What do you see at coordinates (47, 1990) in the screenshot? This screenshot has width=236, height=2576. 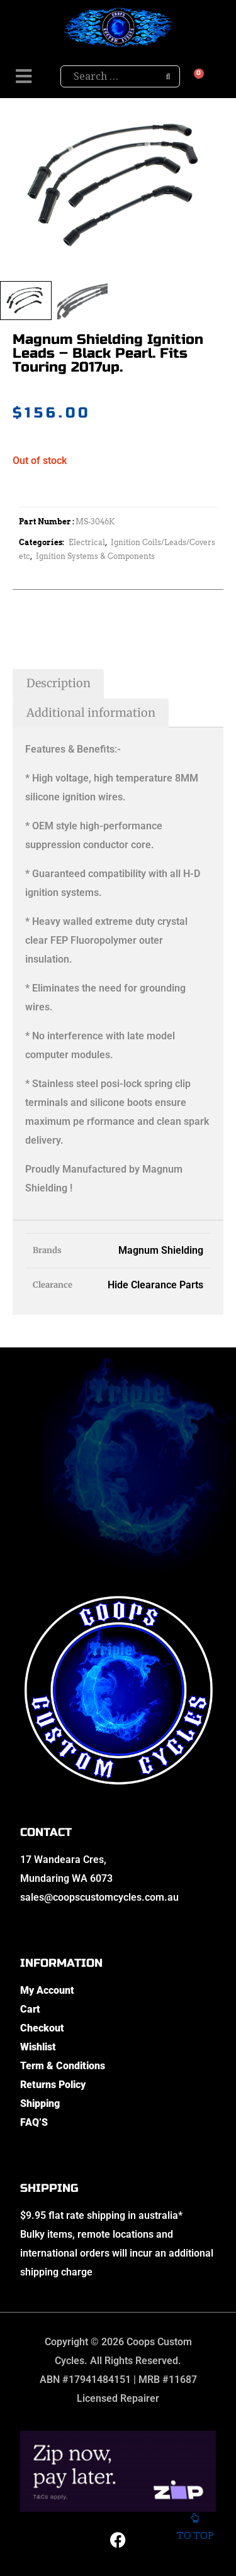 I see `My Account` at bounding box center [47, 1990].